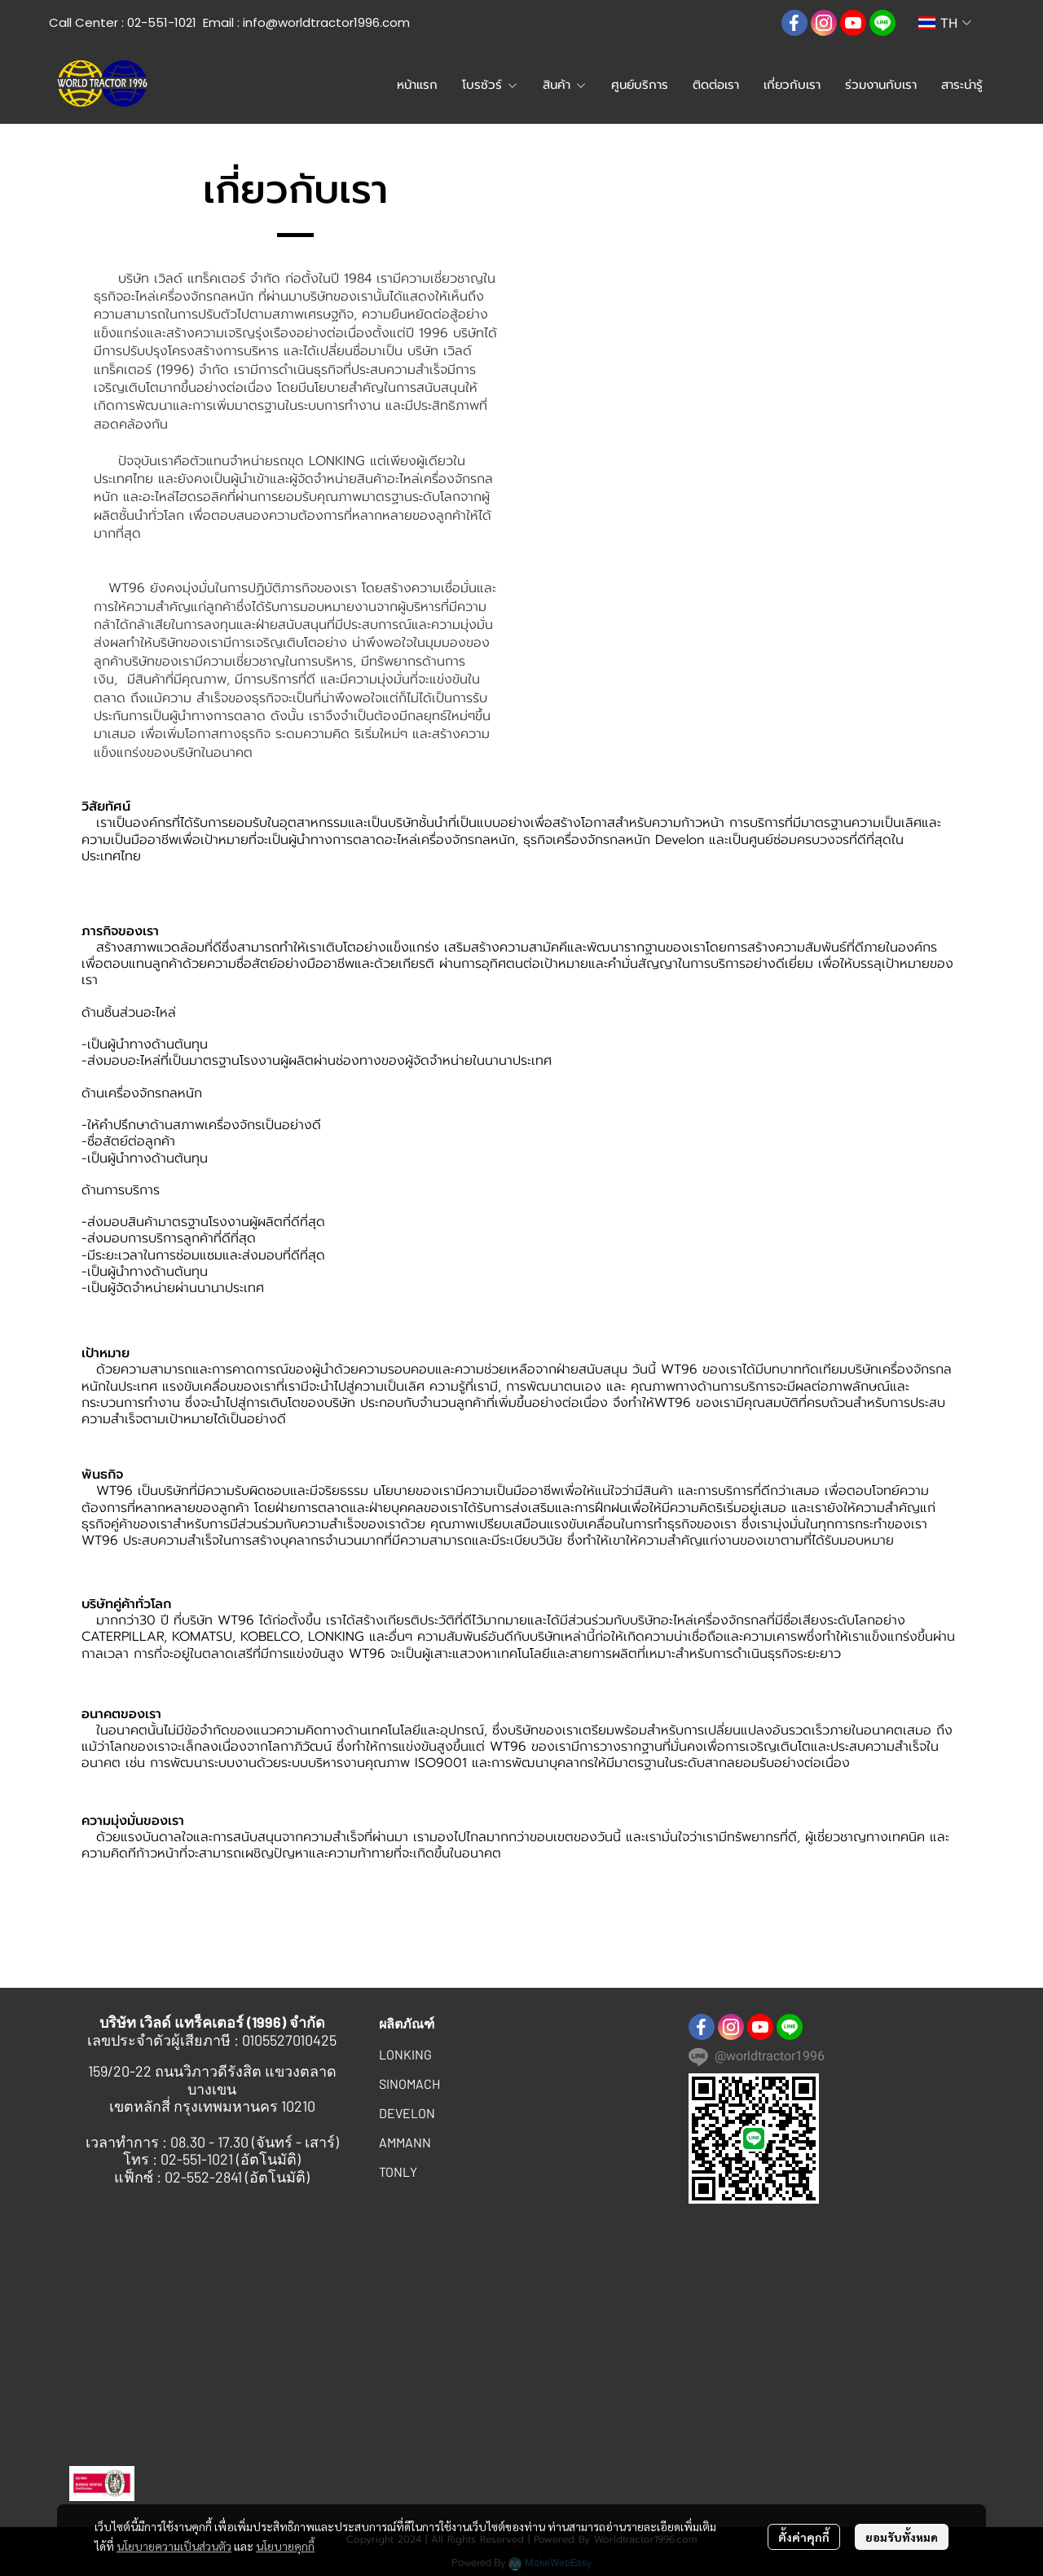 This screenshot has width=1043, height=2576. What do you see at coordinates (755, 23) in the screenshot?
I see `[button]` at bounding box center [755, 23].